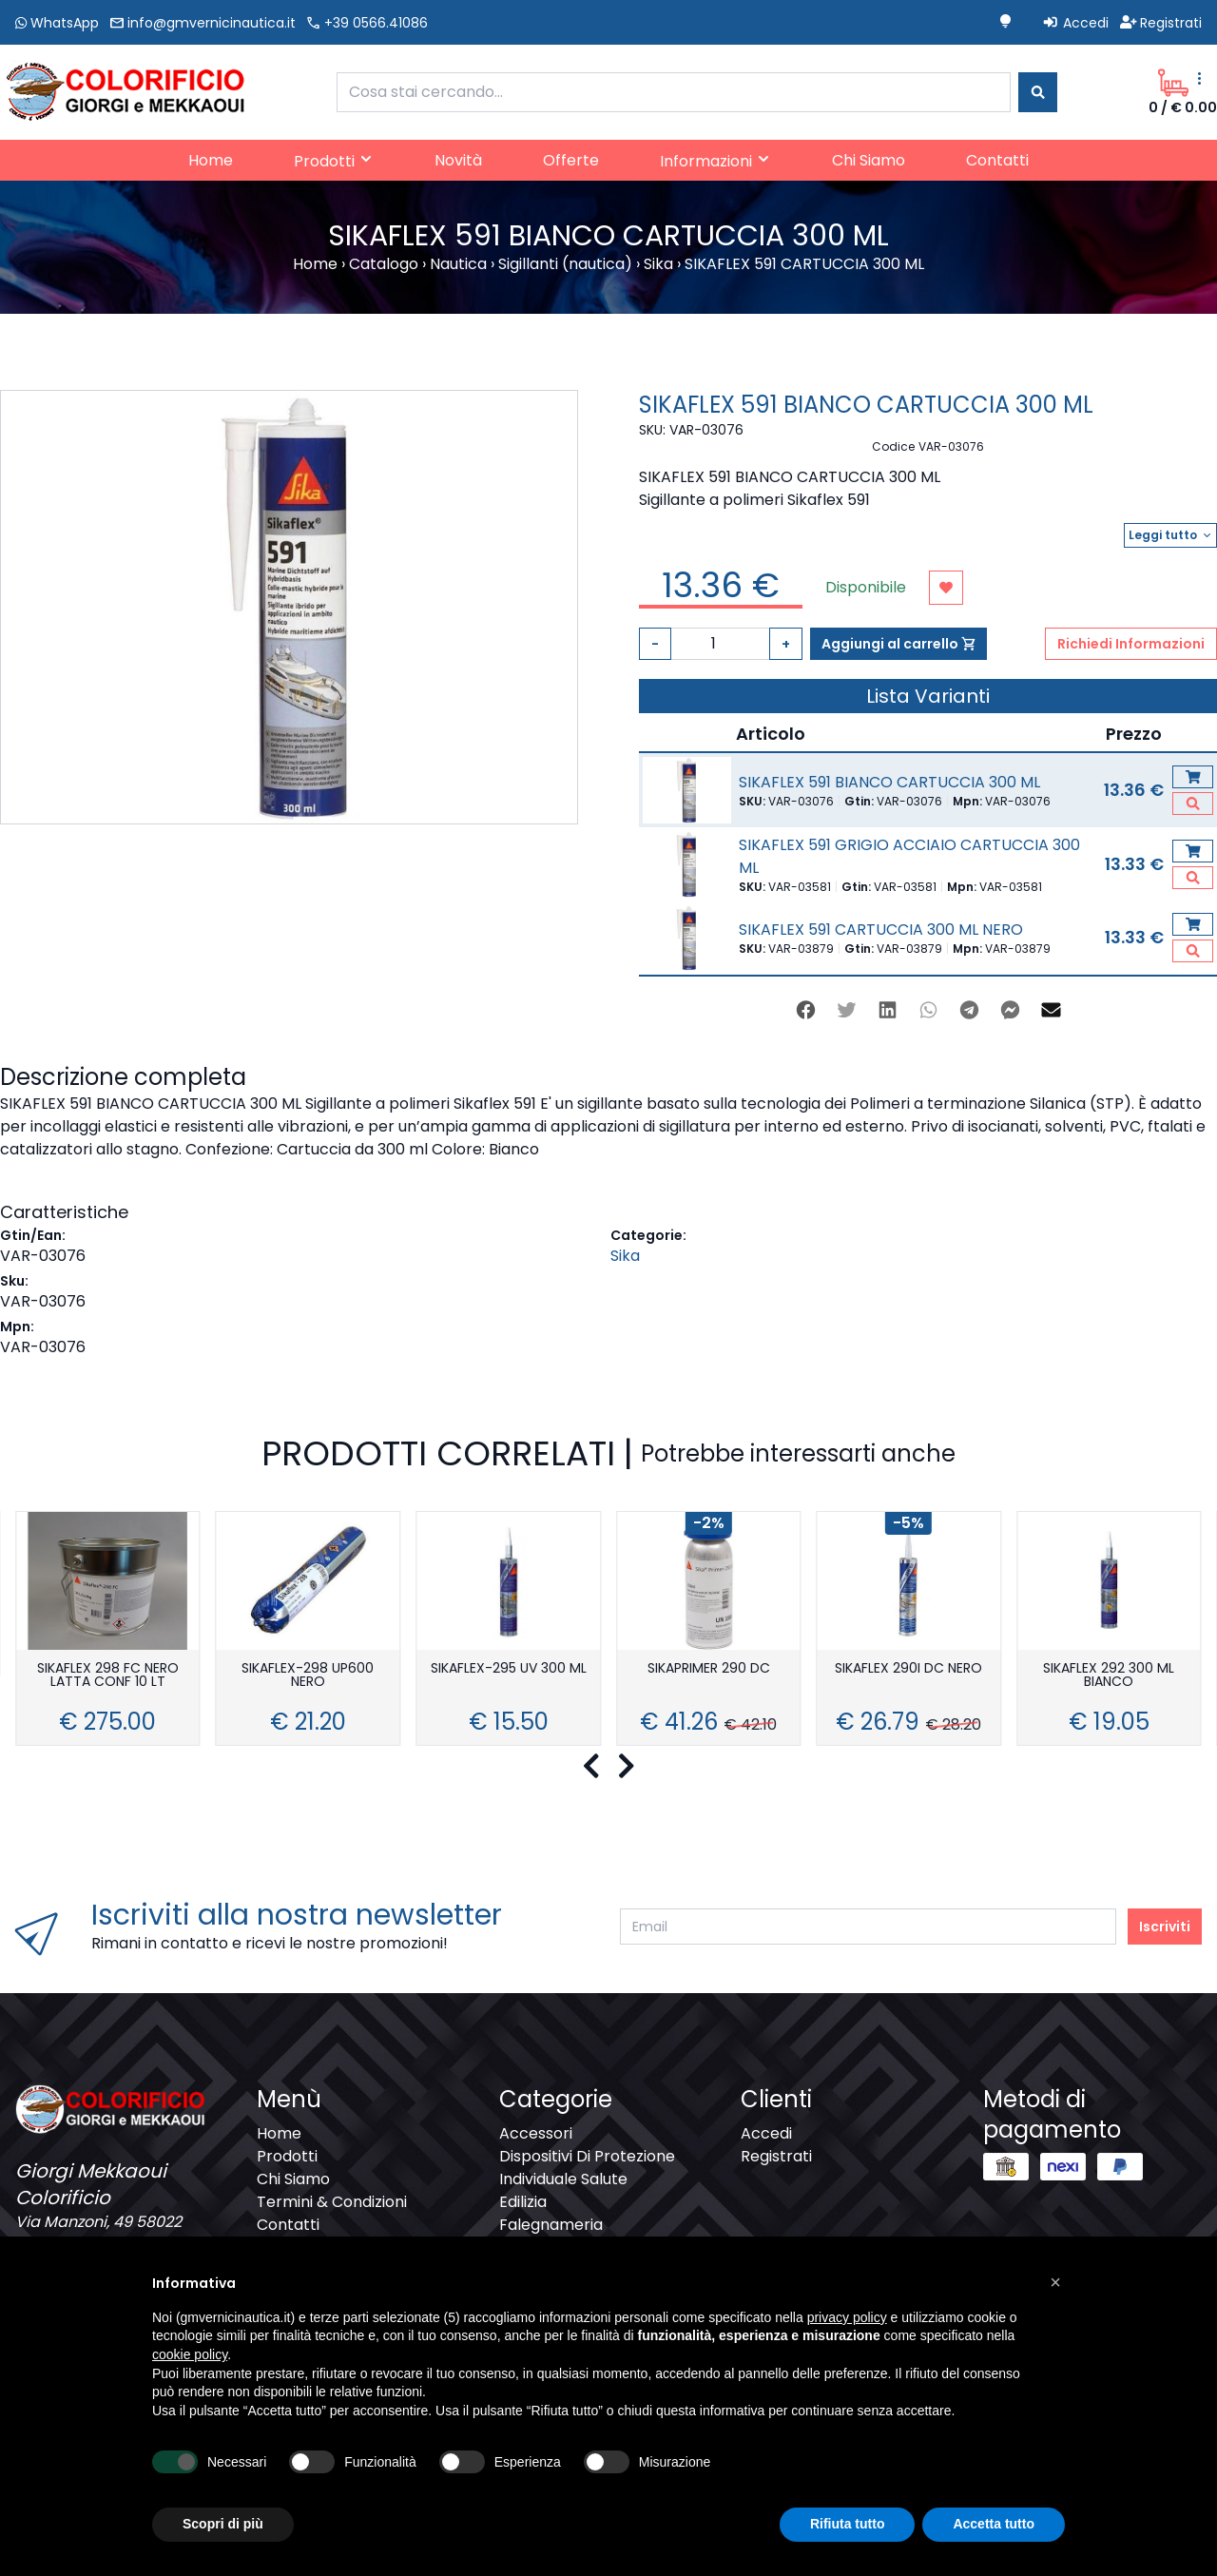  Describe the element at coordinates (223, 2523) in the screenshot. I see `Scopri di più [button]` at that location.